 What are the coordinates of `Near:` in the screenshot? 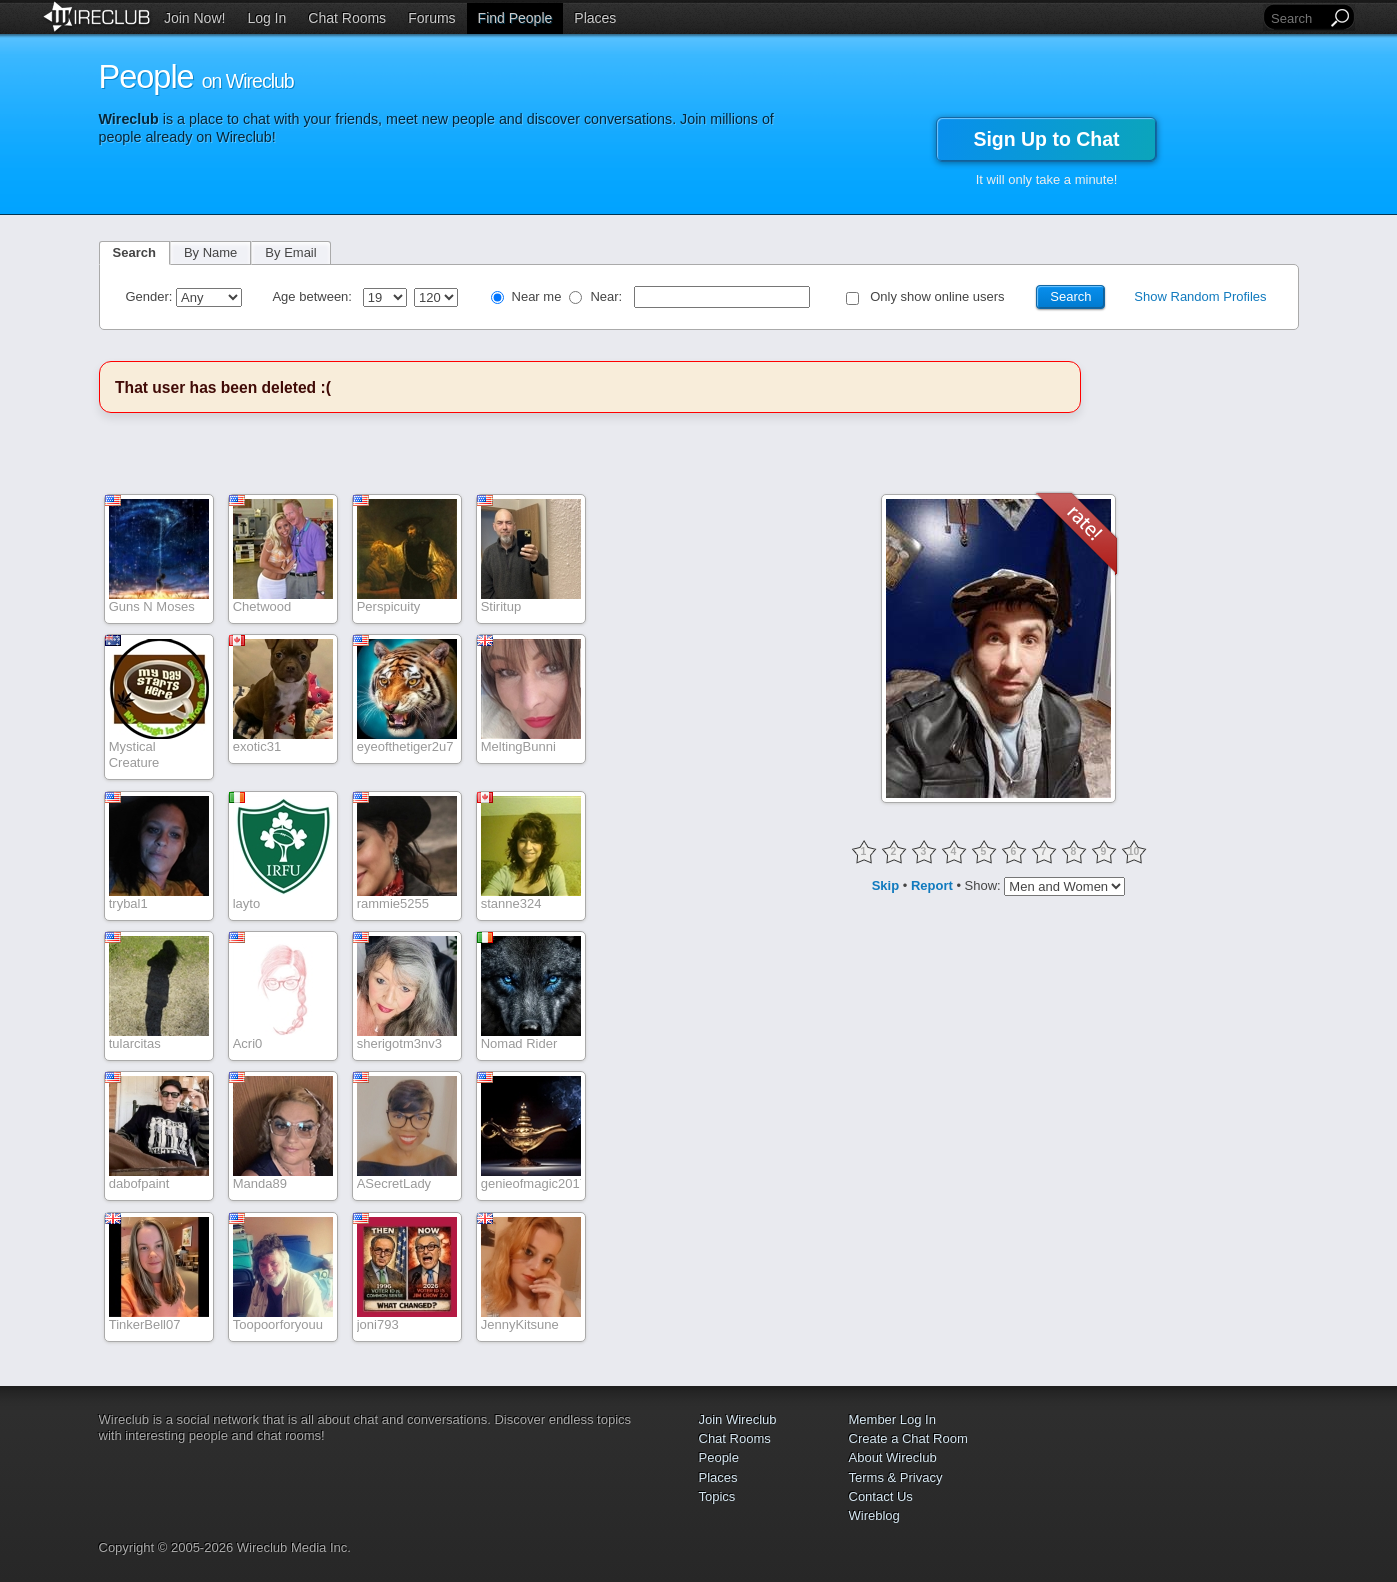 It's located at (607, 296).